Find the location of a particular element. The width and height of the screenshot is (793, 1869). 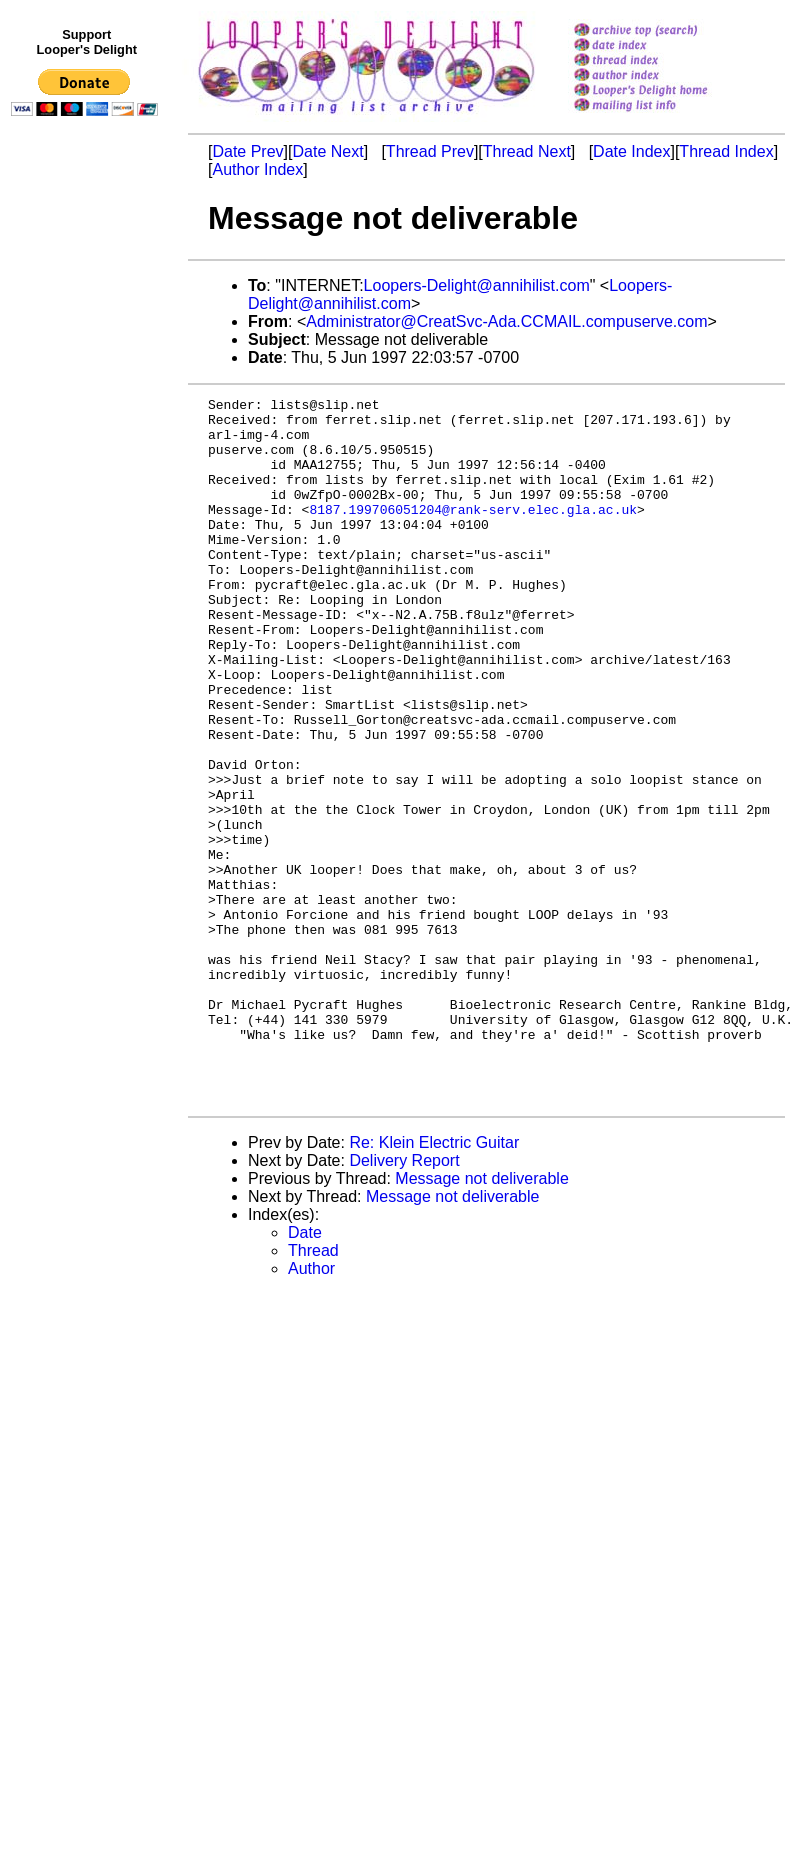

Loopers-Delight@annihilist.com is located at coordinates (477, 285).